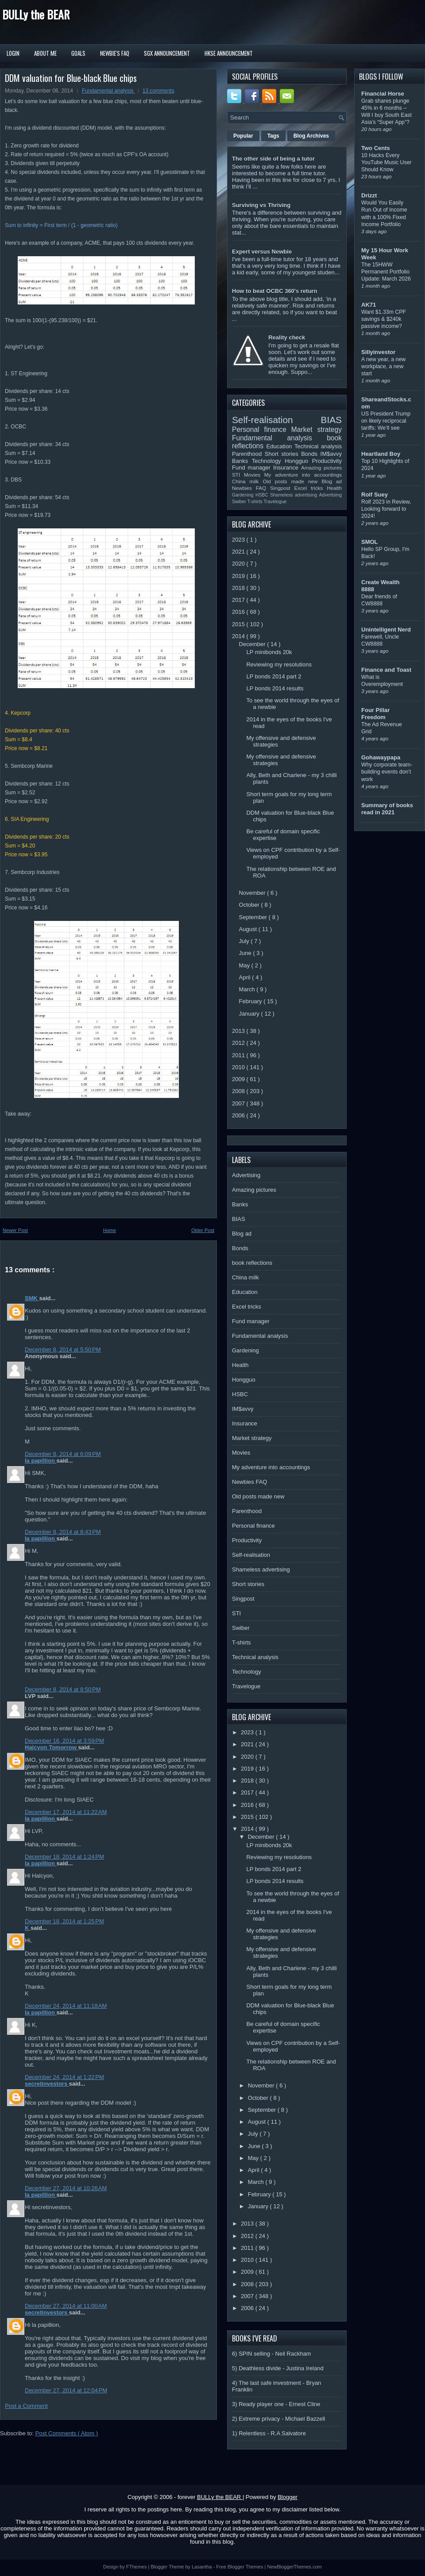  What do you see at coordinates (239, 1103) in the screenshot?
I see `2007` at bounding box center [239, 1103].